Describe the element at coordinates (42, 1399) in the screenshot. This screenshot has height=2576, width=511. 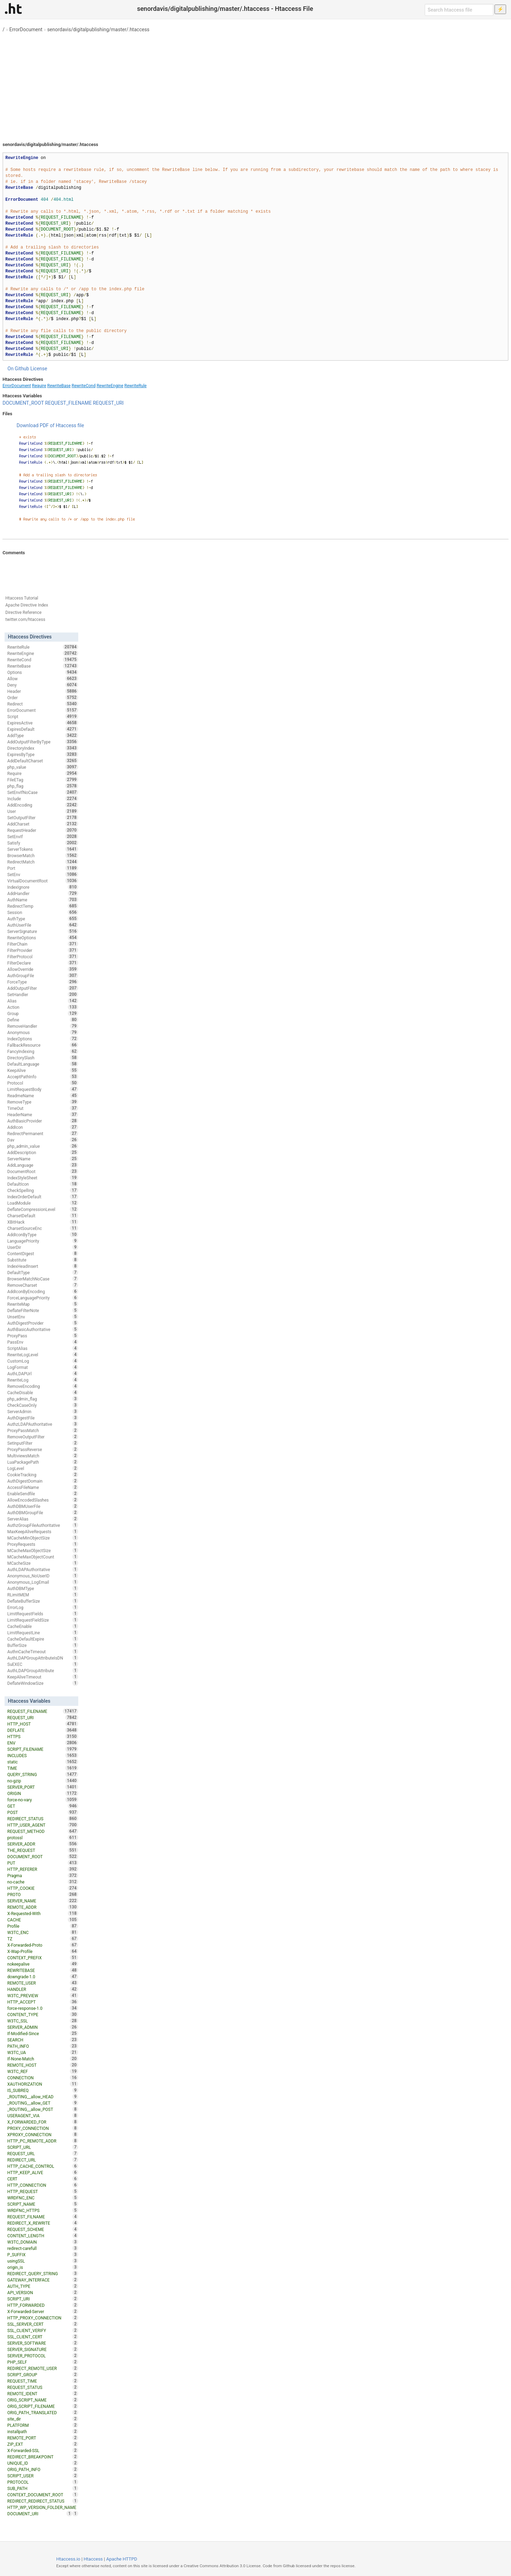
I see `php_admin_flag` at that location.